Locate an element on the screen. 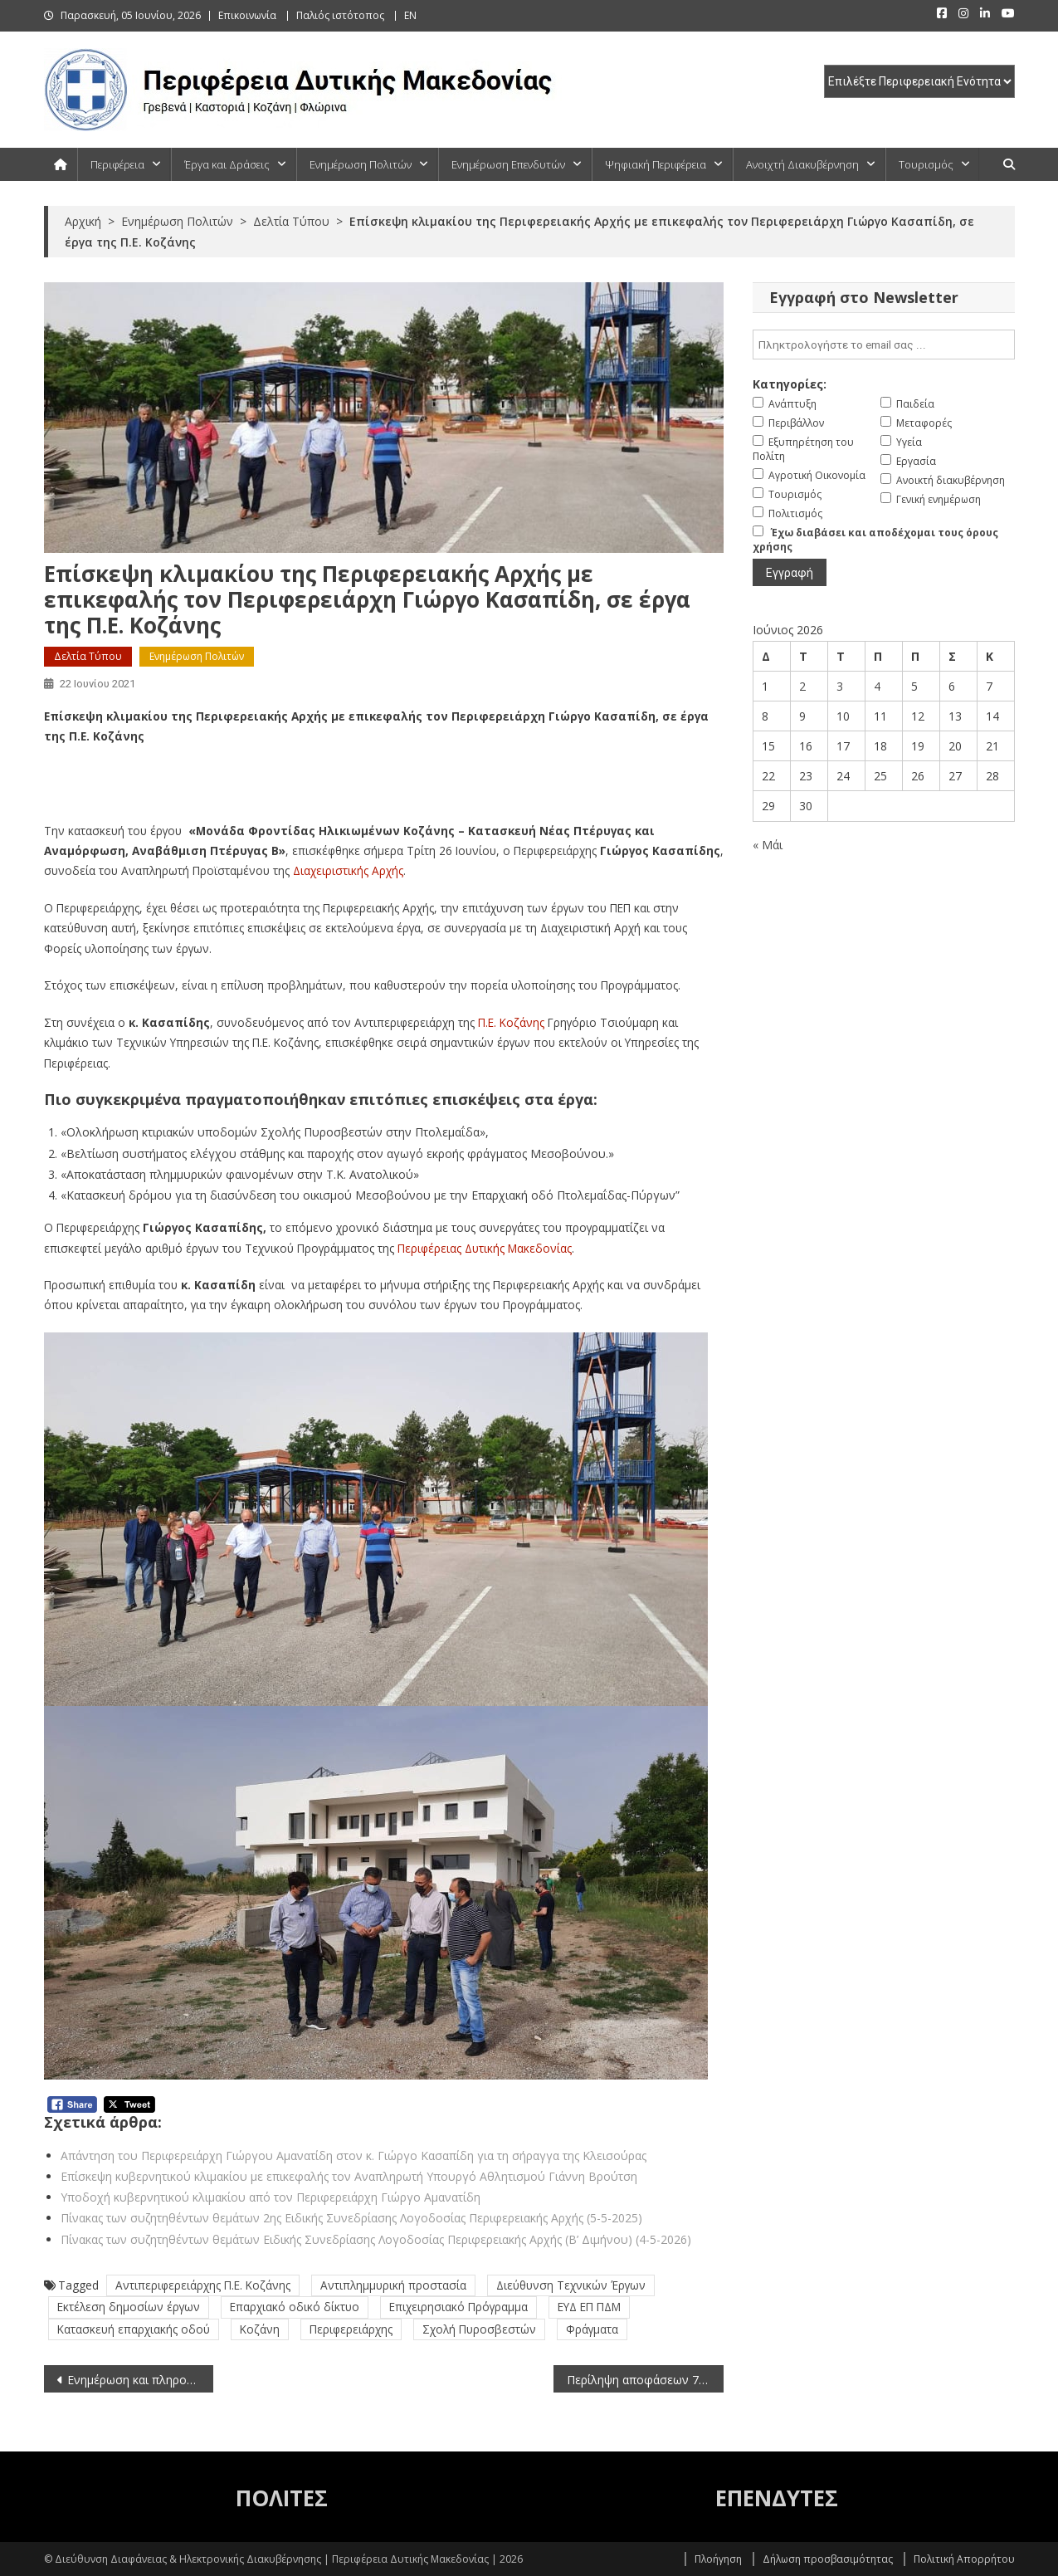 This screenshot has width=1058, height=2576. Περιφερειάρχης is located at coordinates (351, 2329).